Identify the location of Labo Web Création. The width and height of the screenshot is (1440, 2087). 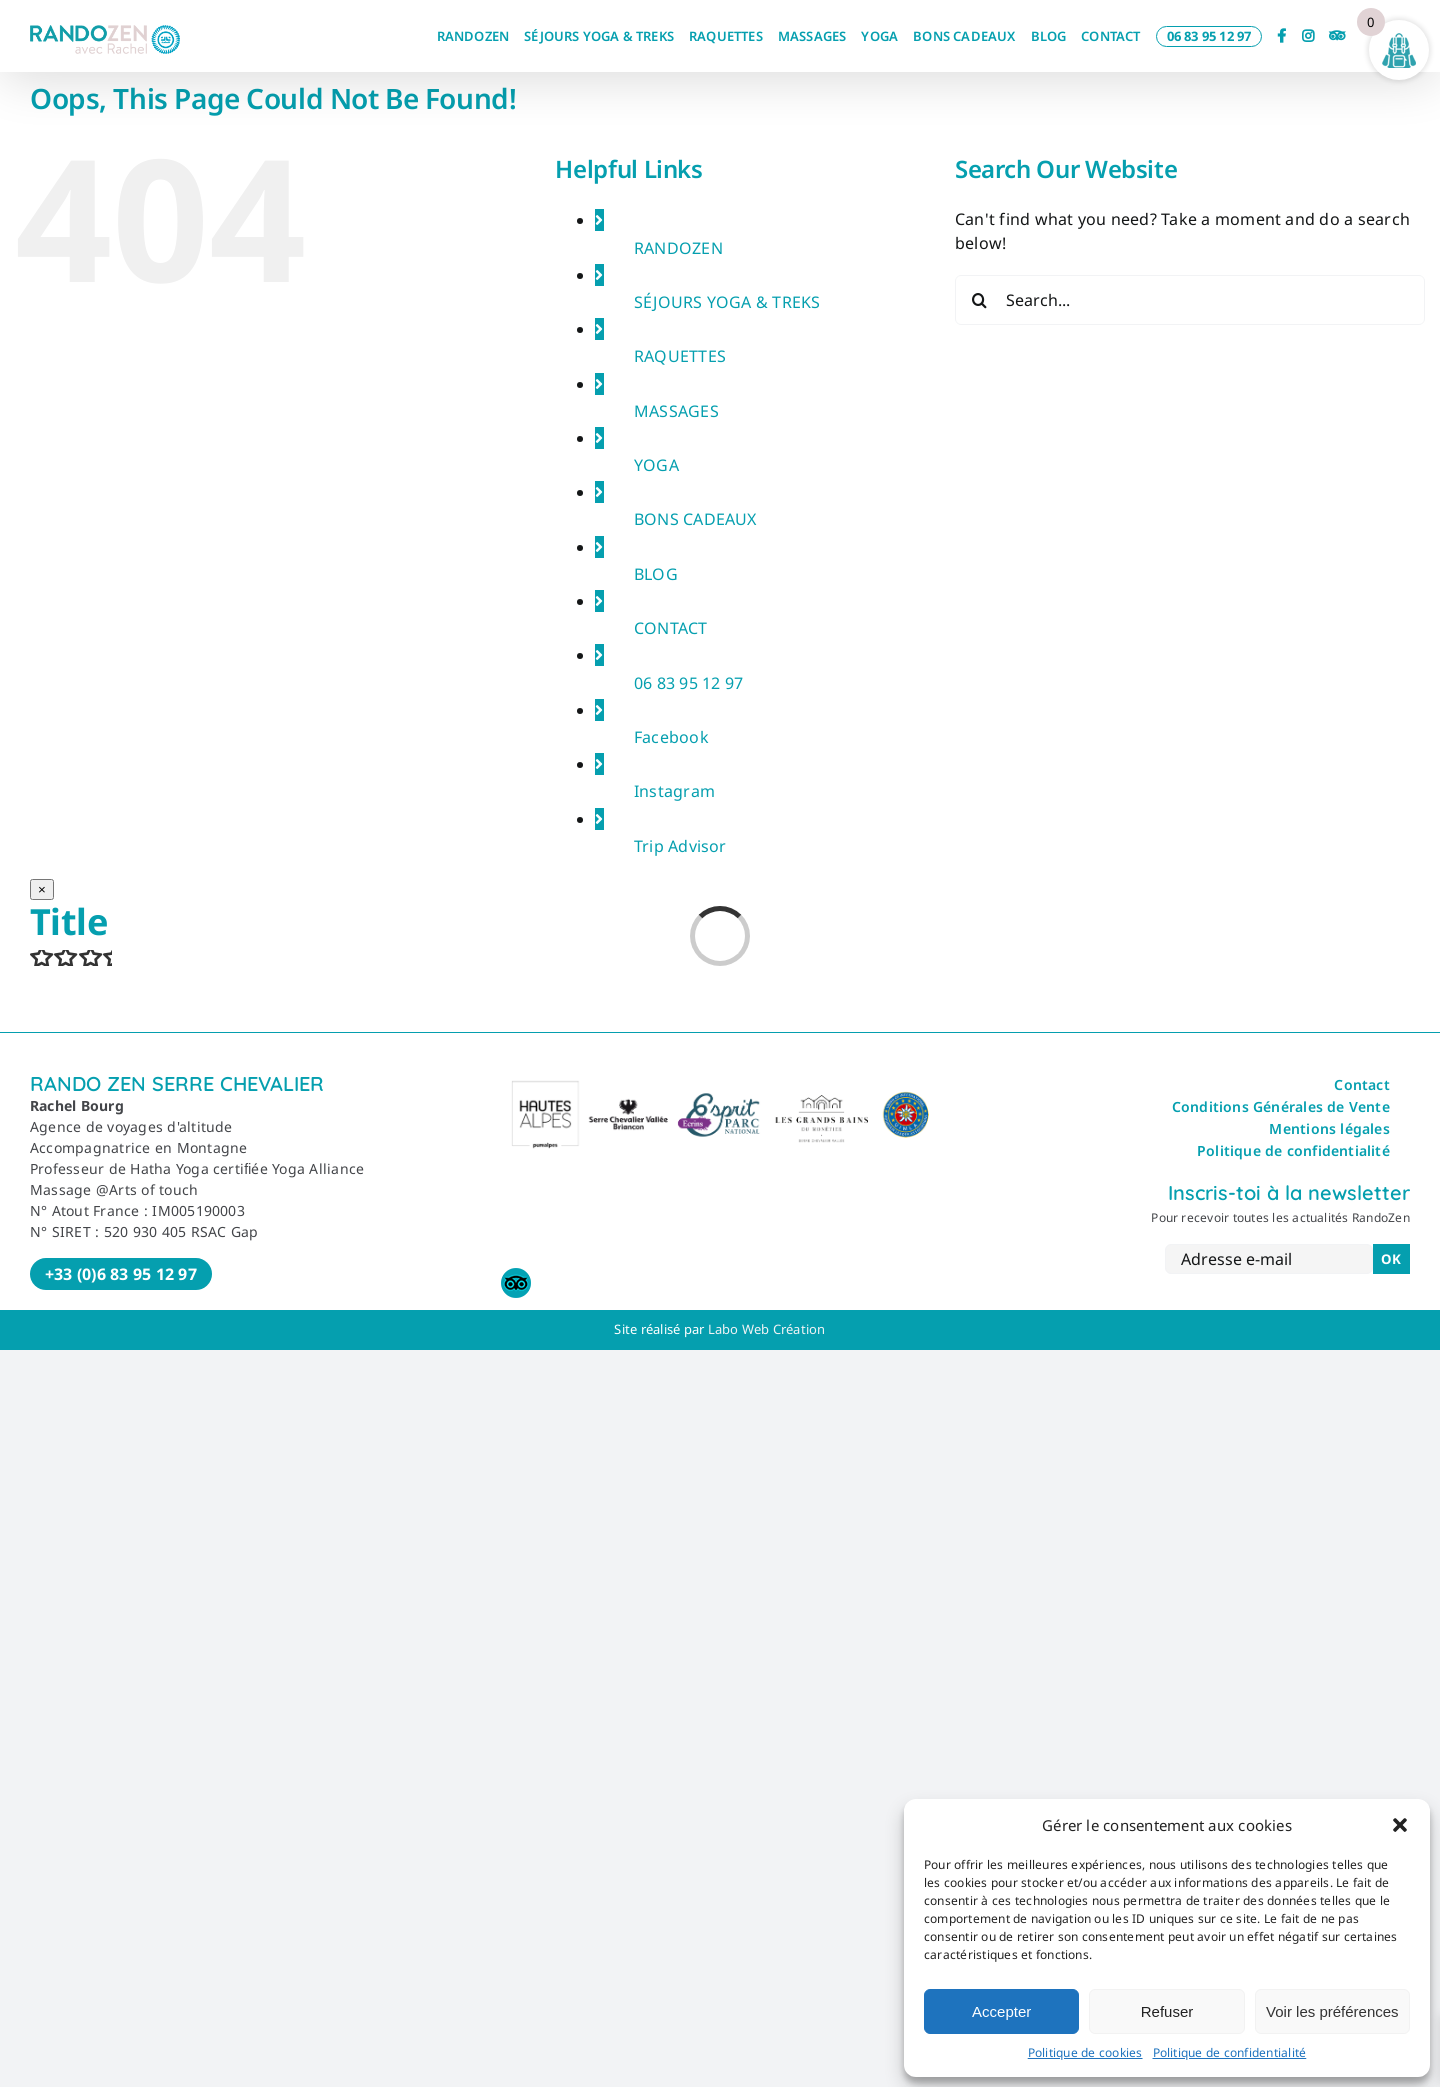
(767, 1329).